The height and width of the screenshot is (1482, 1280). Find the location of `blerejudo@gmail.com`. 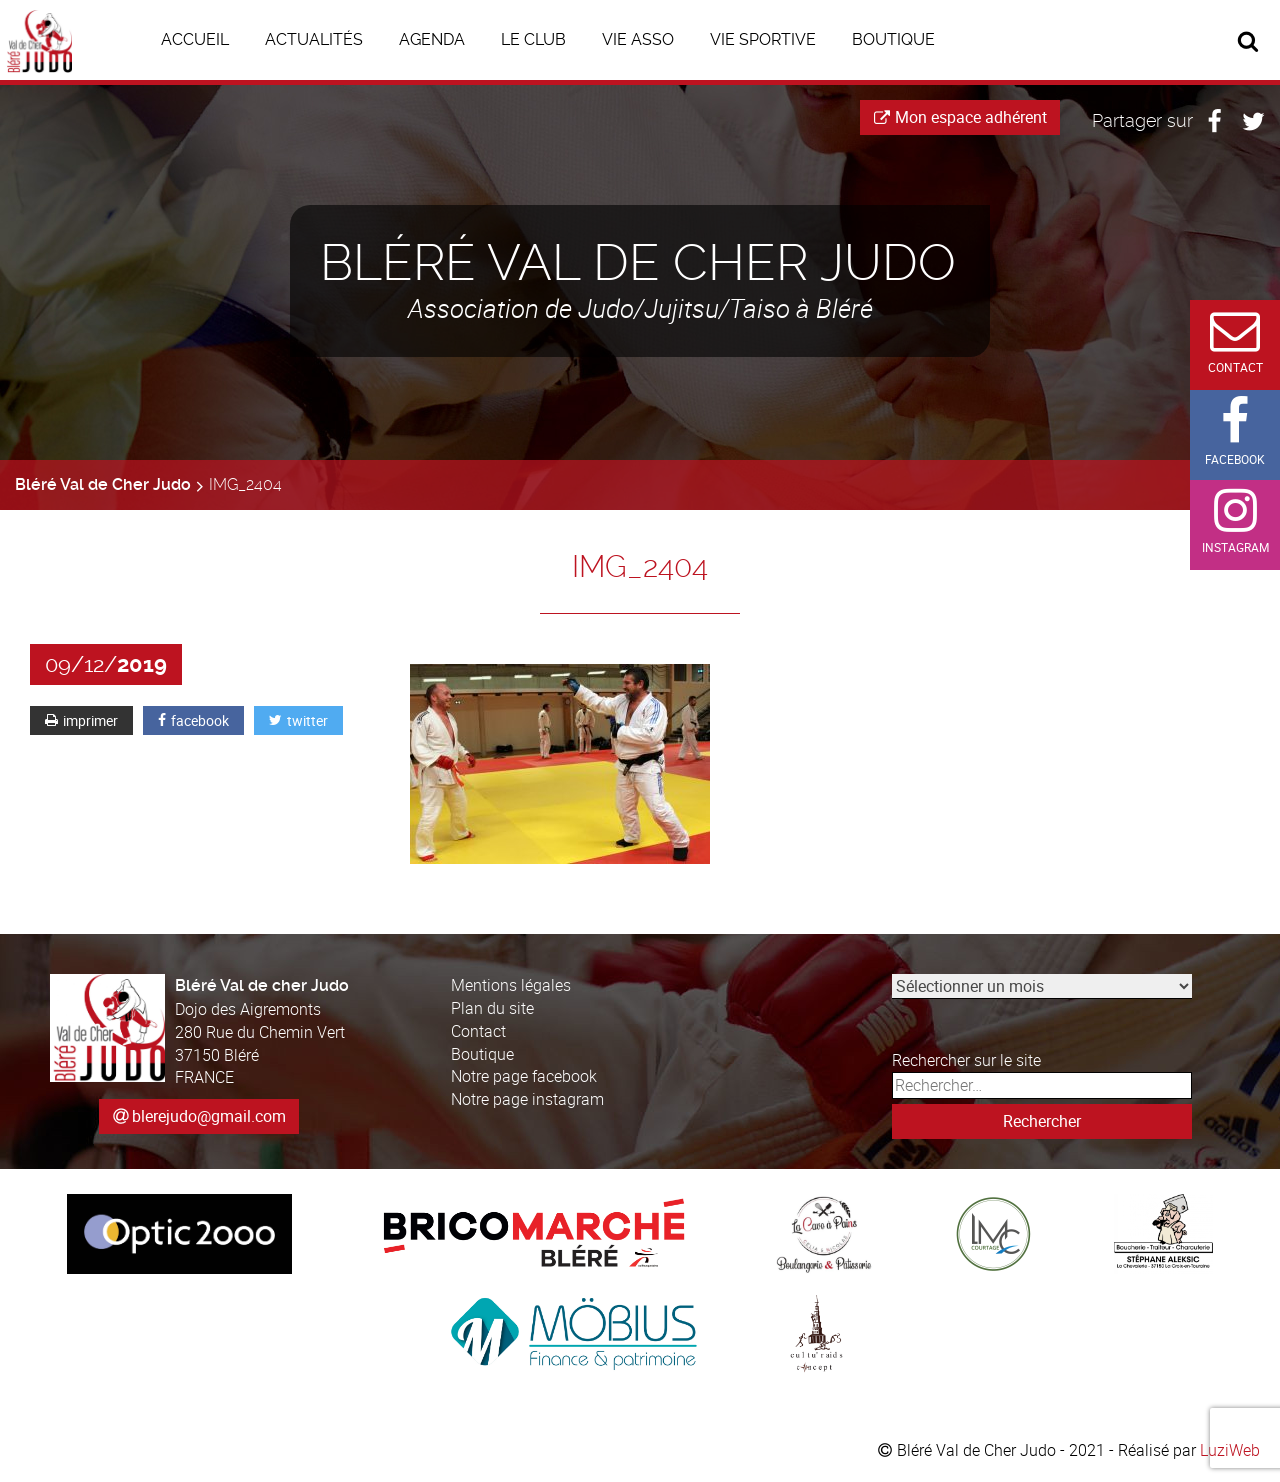

blerejudo@gmail.com is located at coordinates (209, 1116).